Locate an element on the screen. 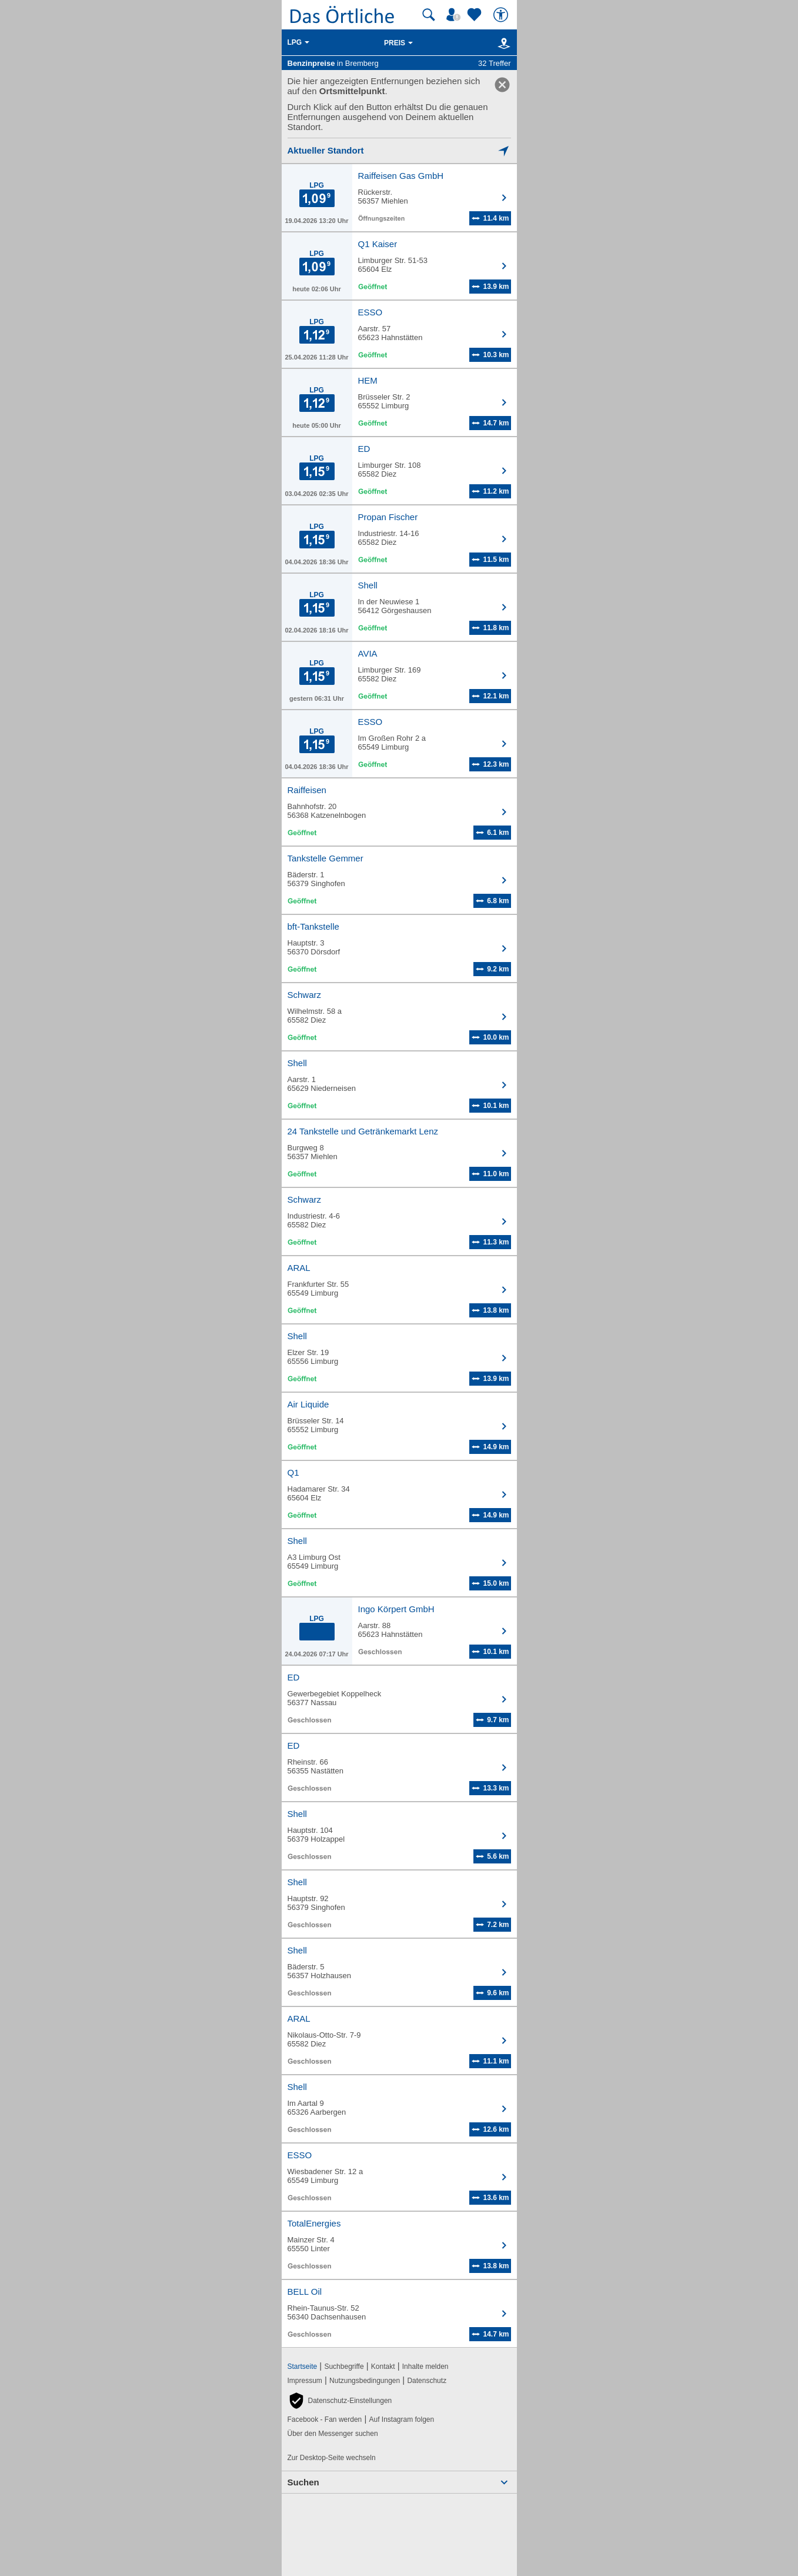 The image size is (798, 2576). Kontakt is located at coordinates (383, 2366).